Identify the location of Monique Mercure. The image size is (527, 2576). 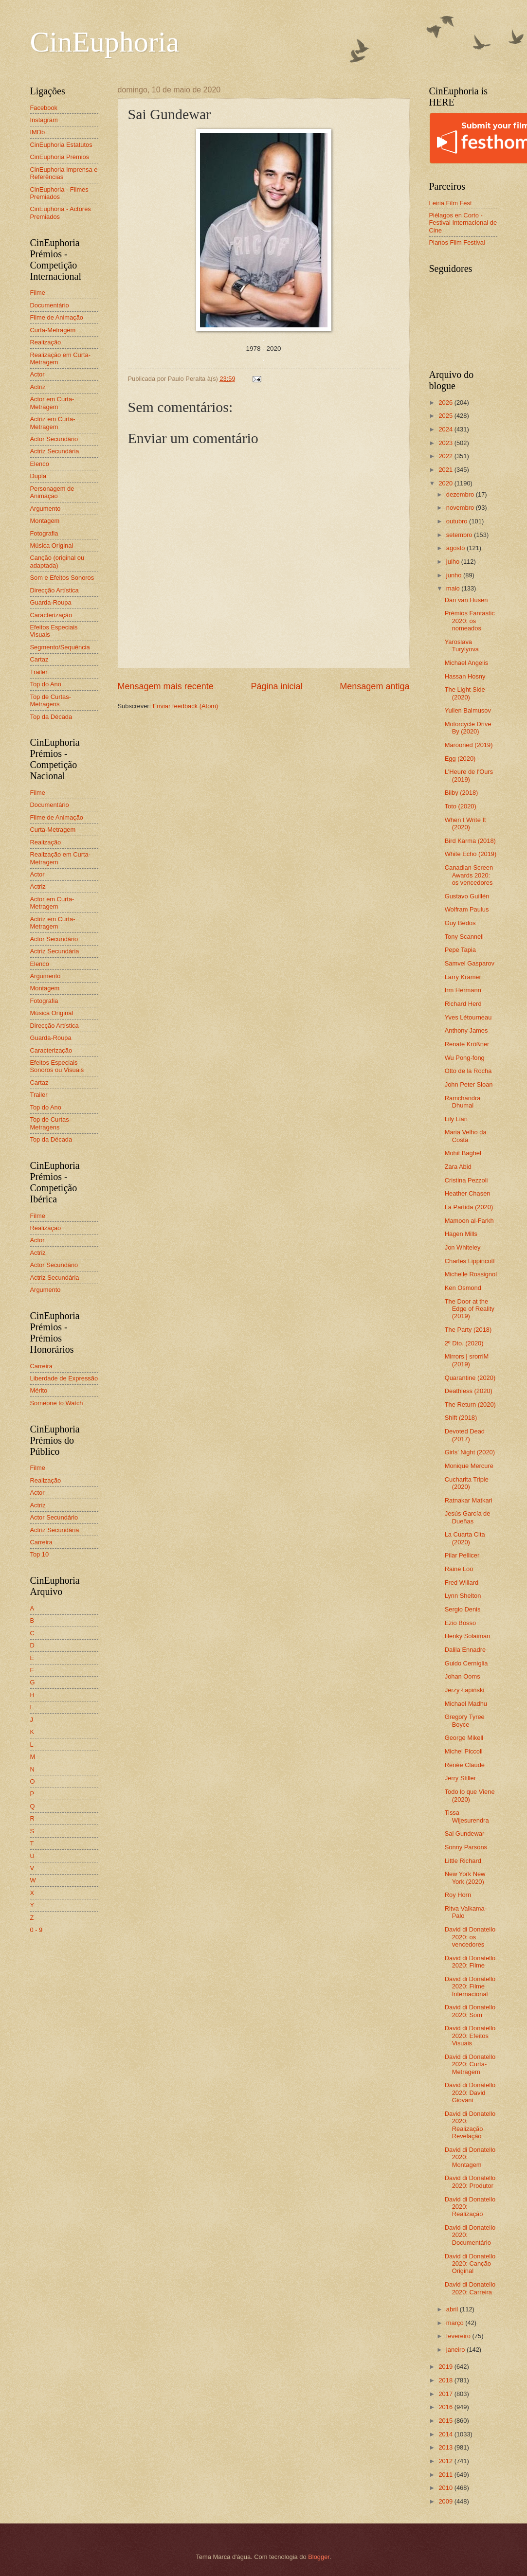
(469, 1465).